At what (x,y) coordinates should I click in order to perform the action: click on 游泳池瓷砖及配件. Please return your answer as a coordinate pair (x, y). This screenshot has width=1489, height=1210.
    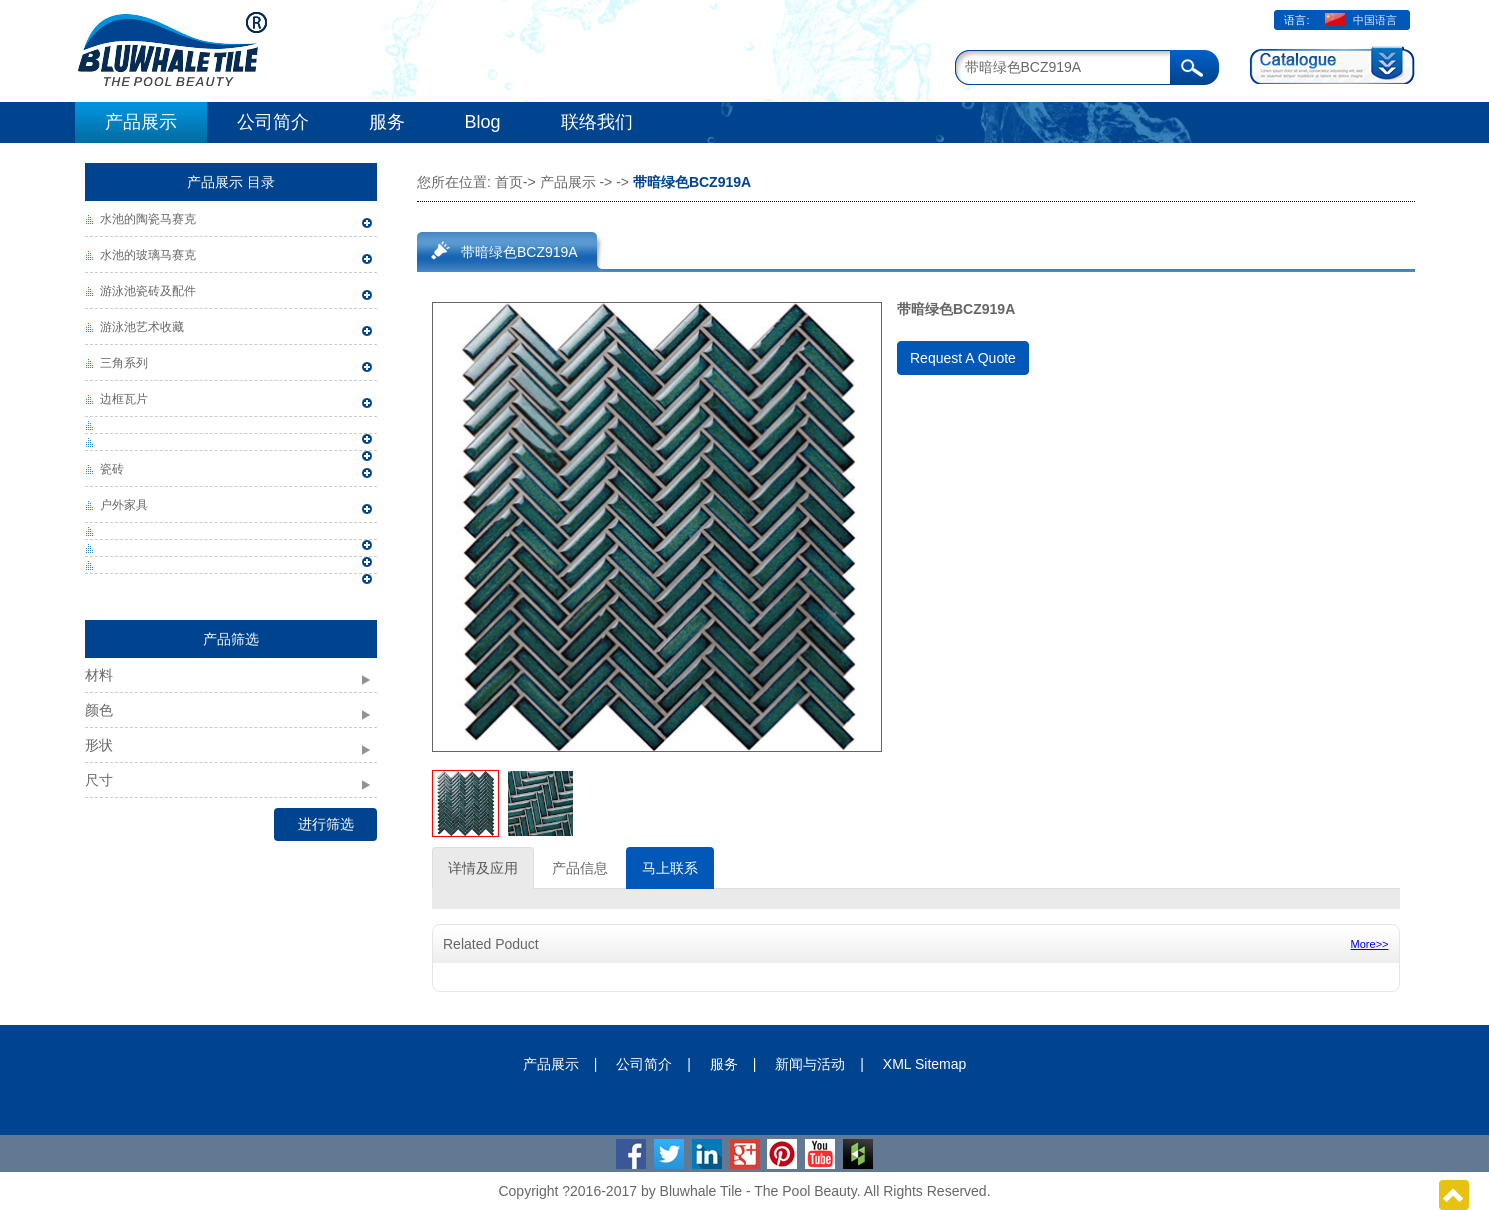
    Looking at the image, I should click on (148, 291).